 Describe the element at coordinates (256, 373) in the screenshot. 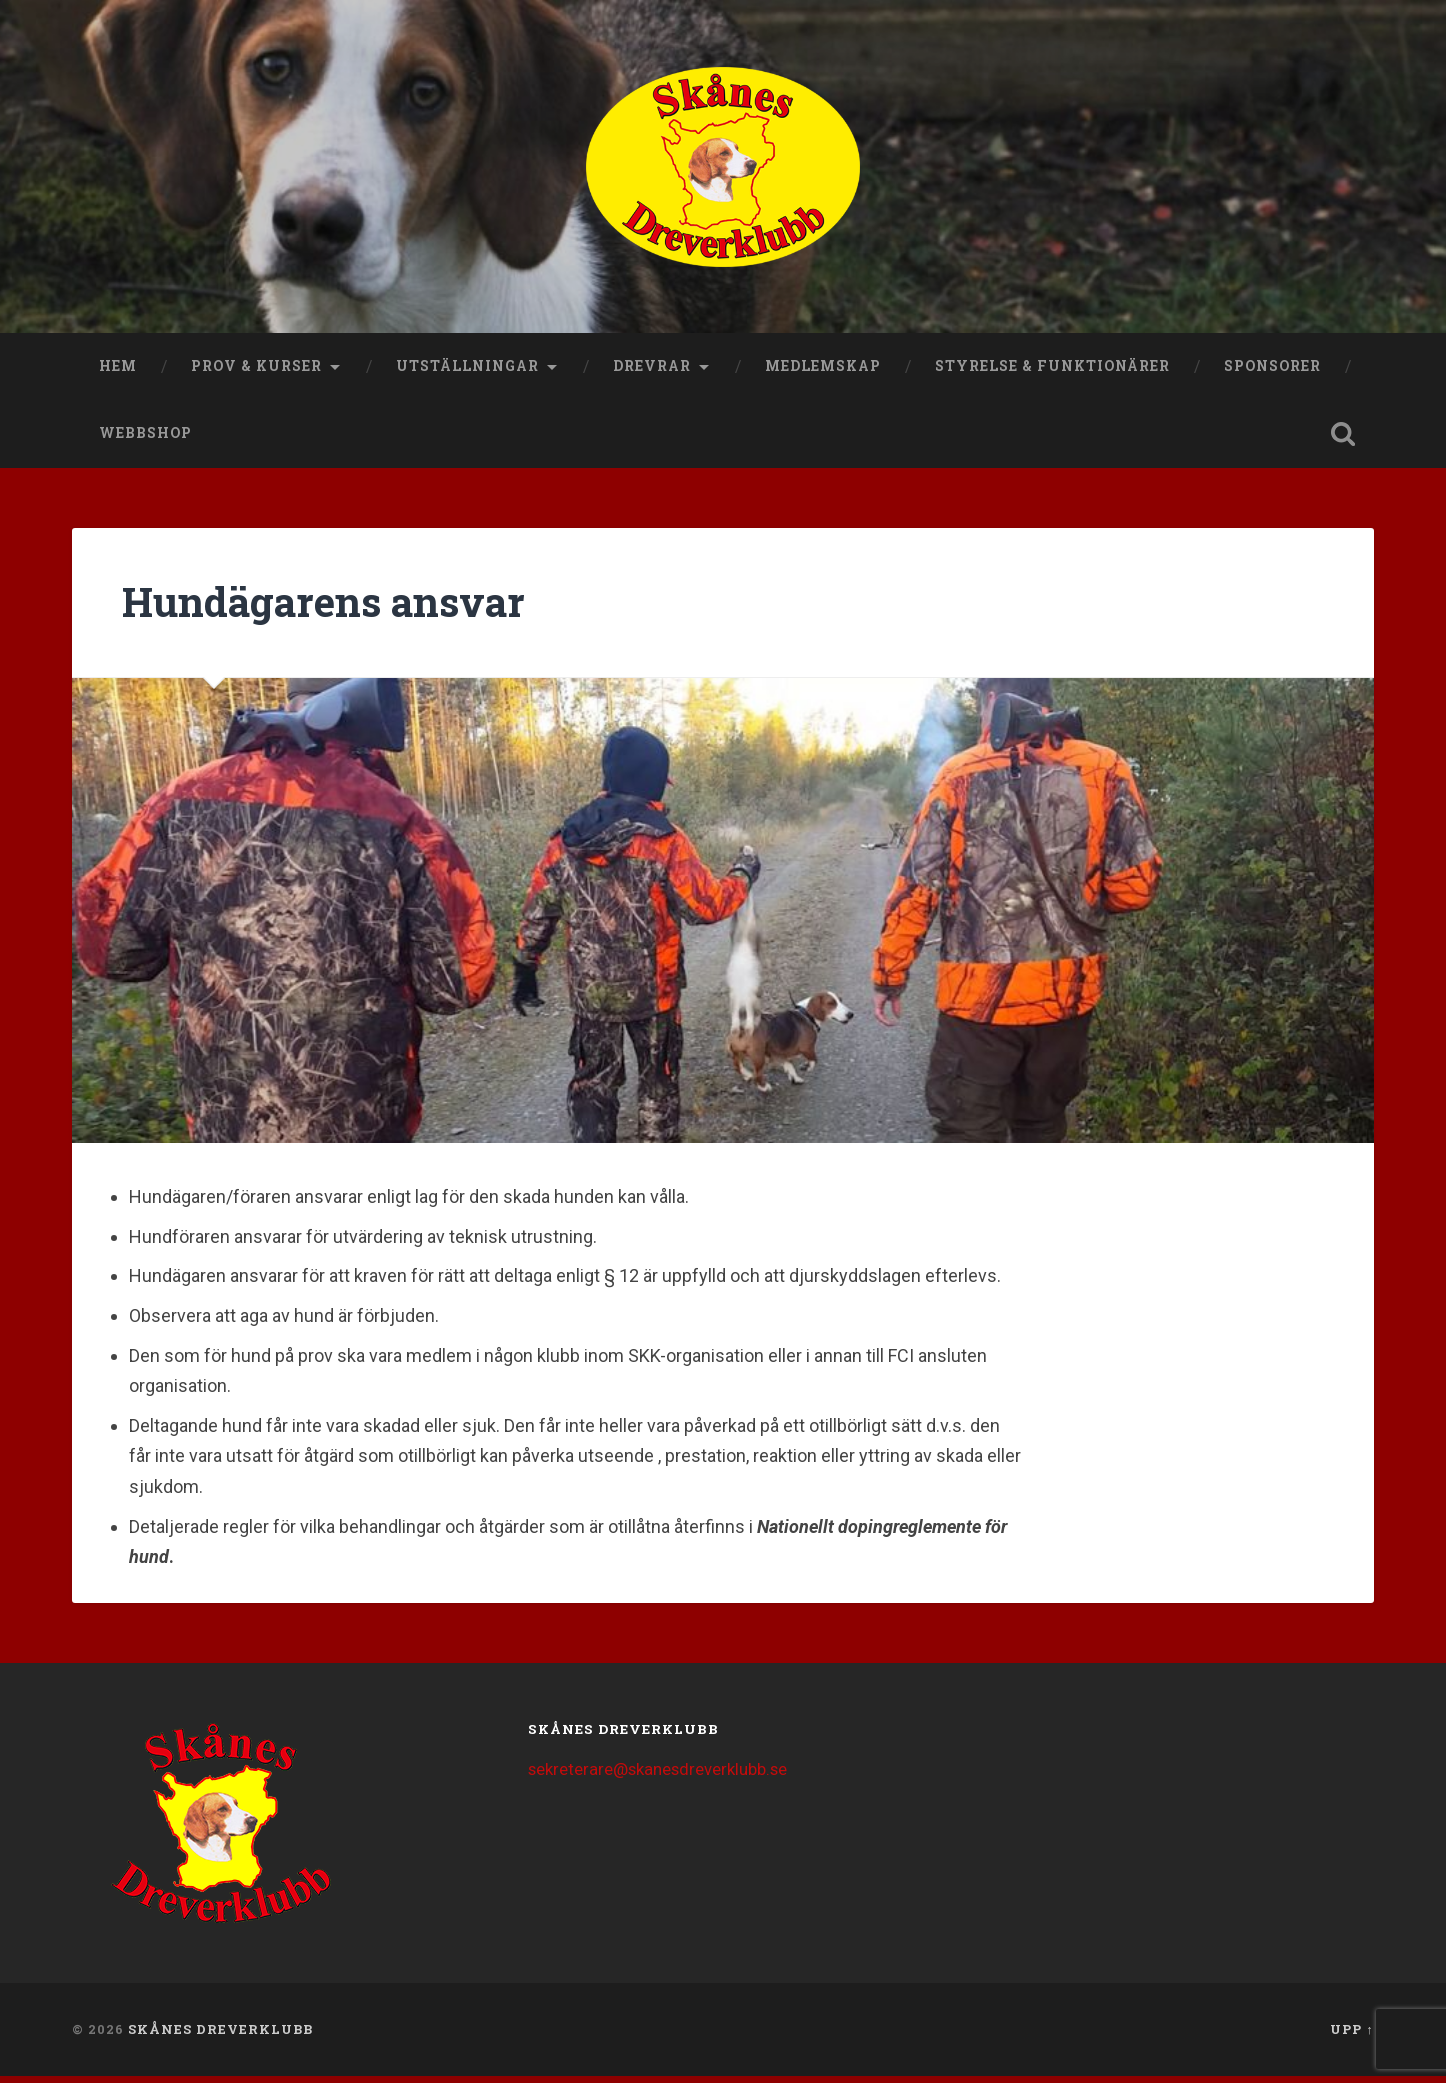

I see `Prov & kurser` at that location.